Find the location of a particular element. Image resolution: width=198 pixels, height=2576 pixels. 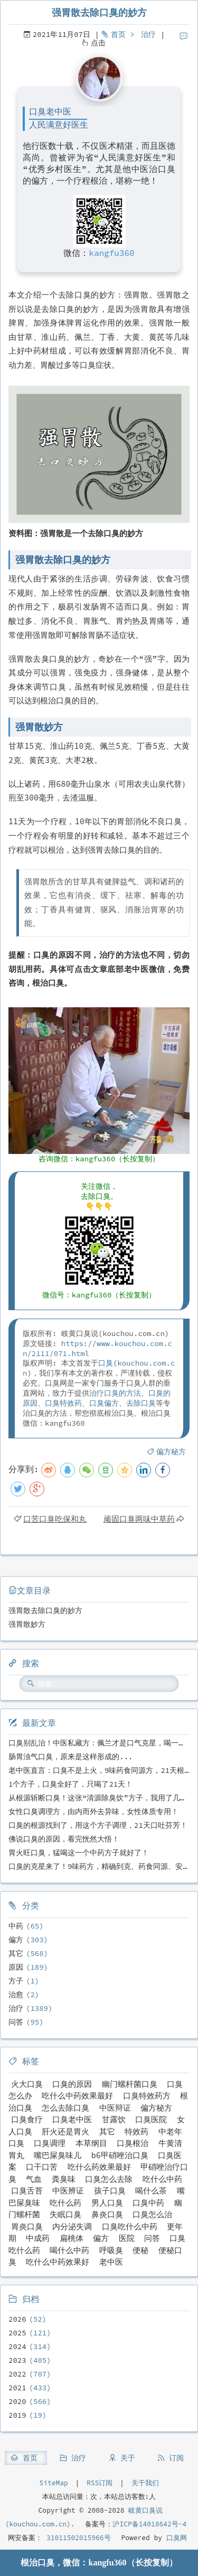

嘴巴屎臭味儿 is located at coordinates (57, 2155).